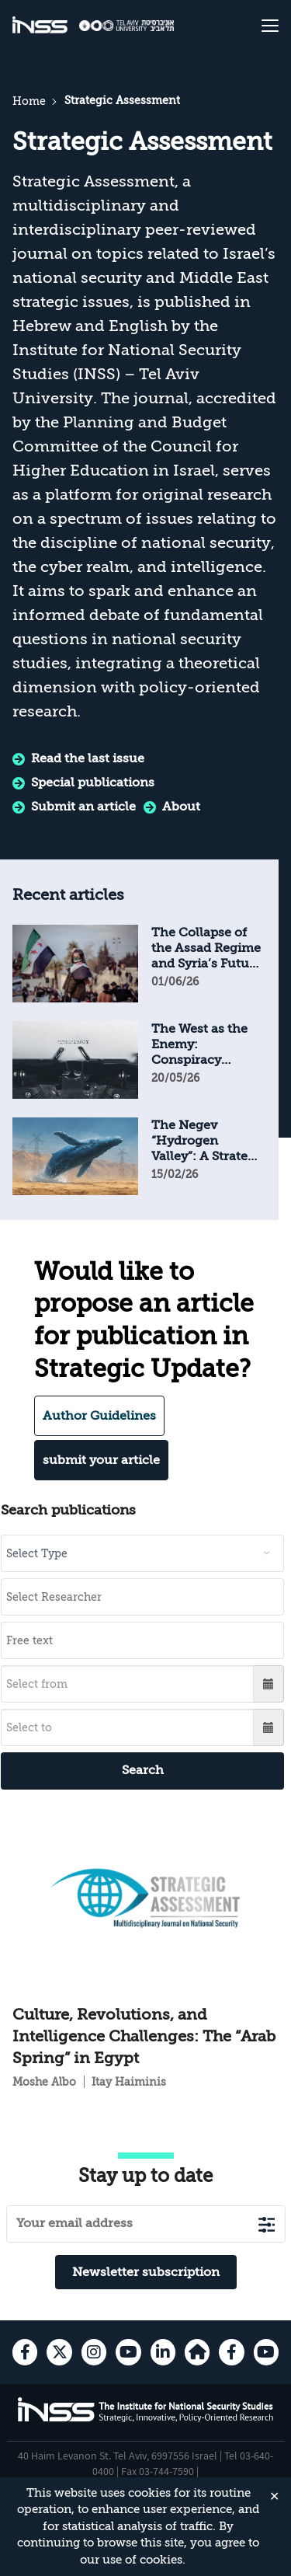 This screenshot has height=2576, width=291. What do you see at coordinates (146, 2419) in the screenshot?
I see `[INSS logo The Institute for National Security Studies, go to the home page]` at bounding box center [146, 2419].